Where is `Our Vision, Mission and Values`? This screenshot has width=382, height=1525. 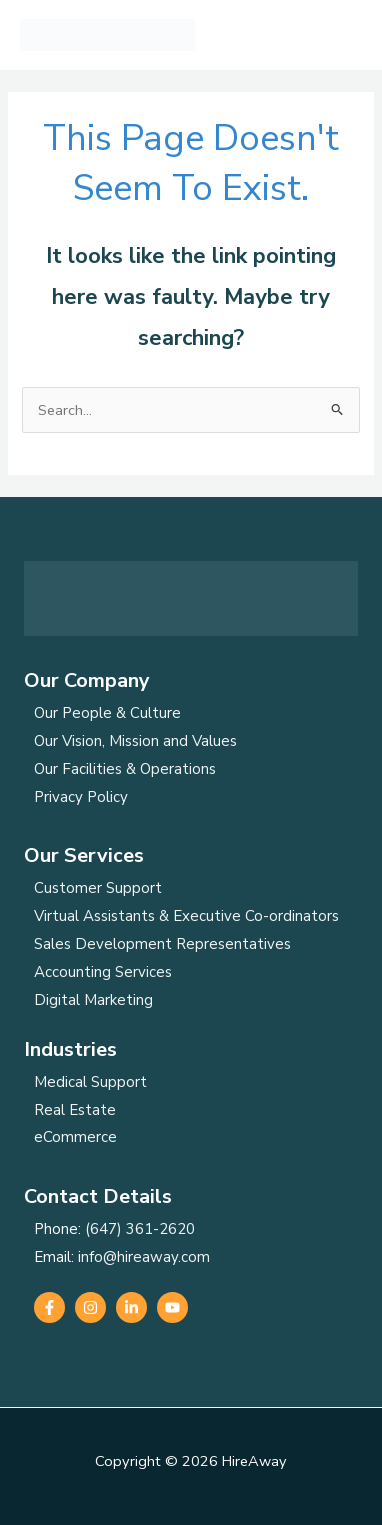 Our Vision, Mission and Values is located at coordinates (135, 741).